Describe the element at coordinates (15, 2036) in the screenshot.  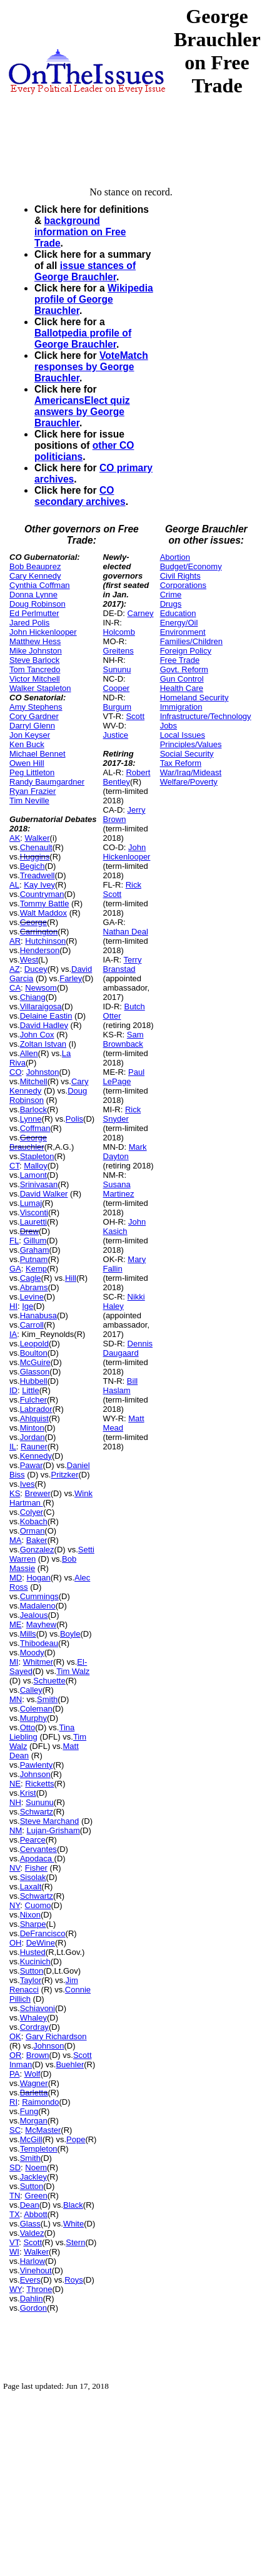
I see `OK` at that location.